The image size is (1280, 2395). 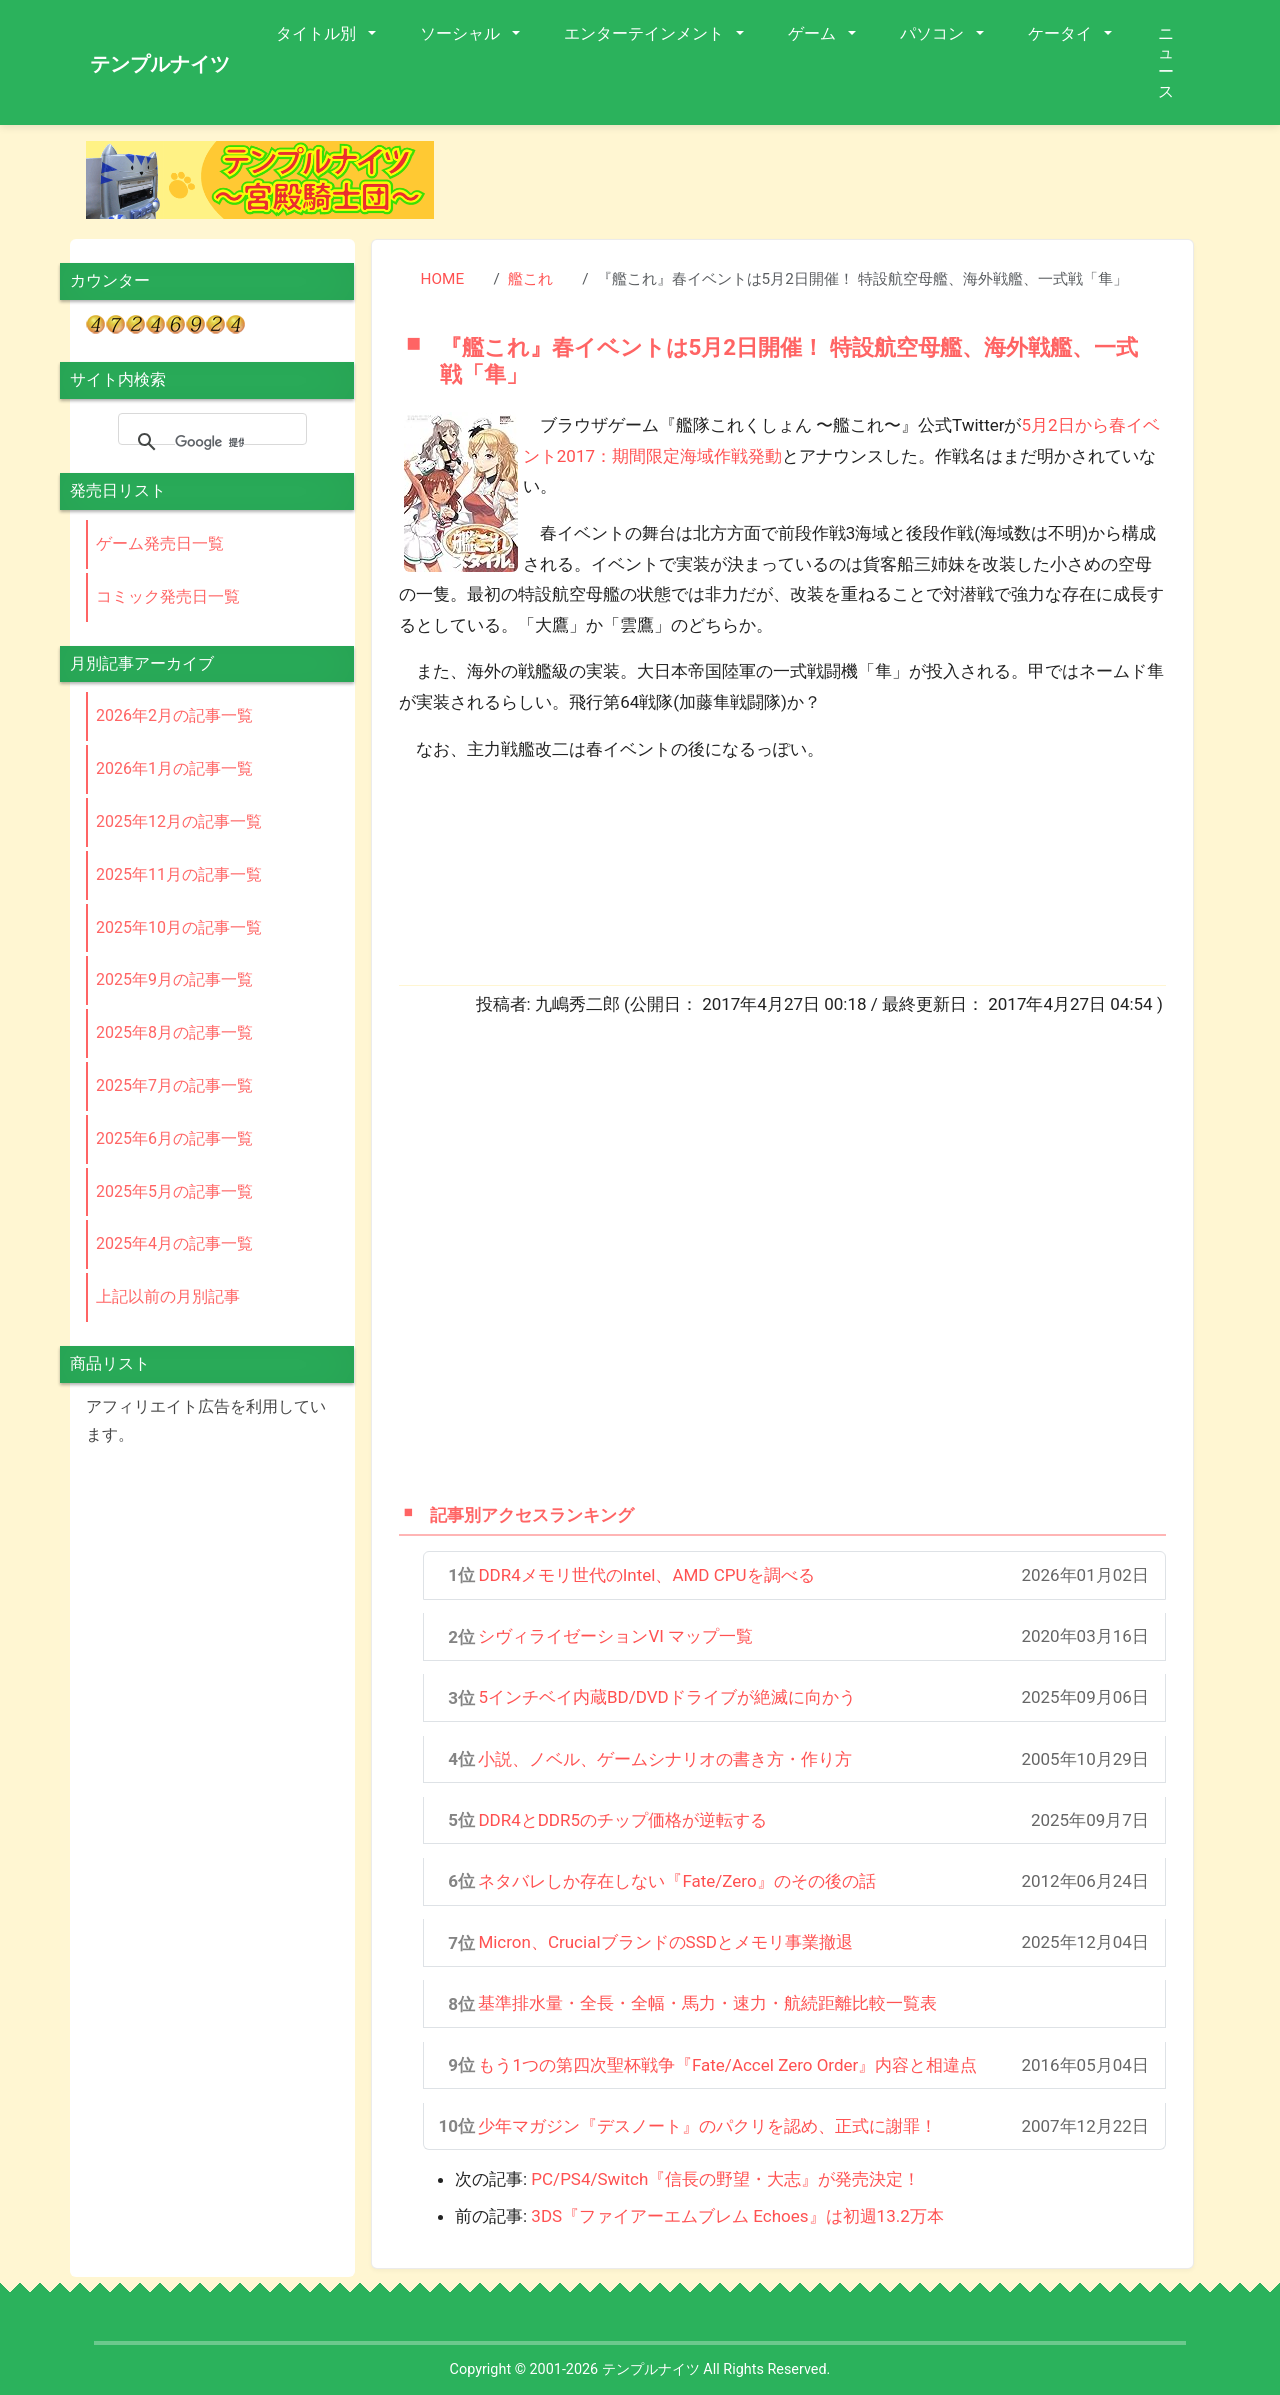 What do you see at coordinates (646, 33) in the screenshot?
I see `エンターテインメント [button]` at bounding box center [646, 33].